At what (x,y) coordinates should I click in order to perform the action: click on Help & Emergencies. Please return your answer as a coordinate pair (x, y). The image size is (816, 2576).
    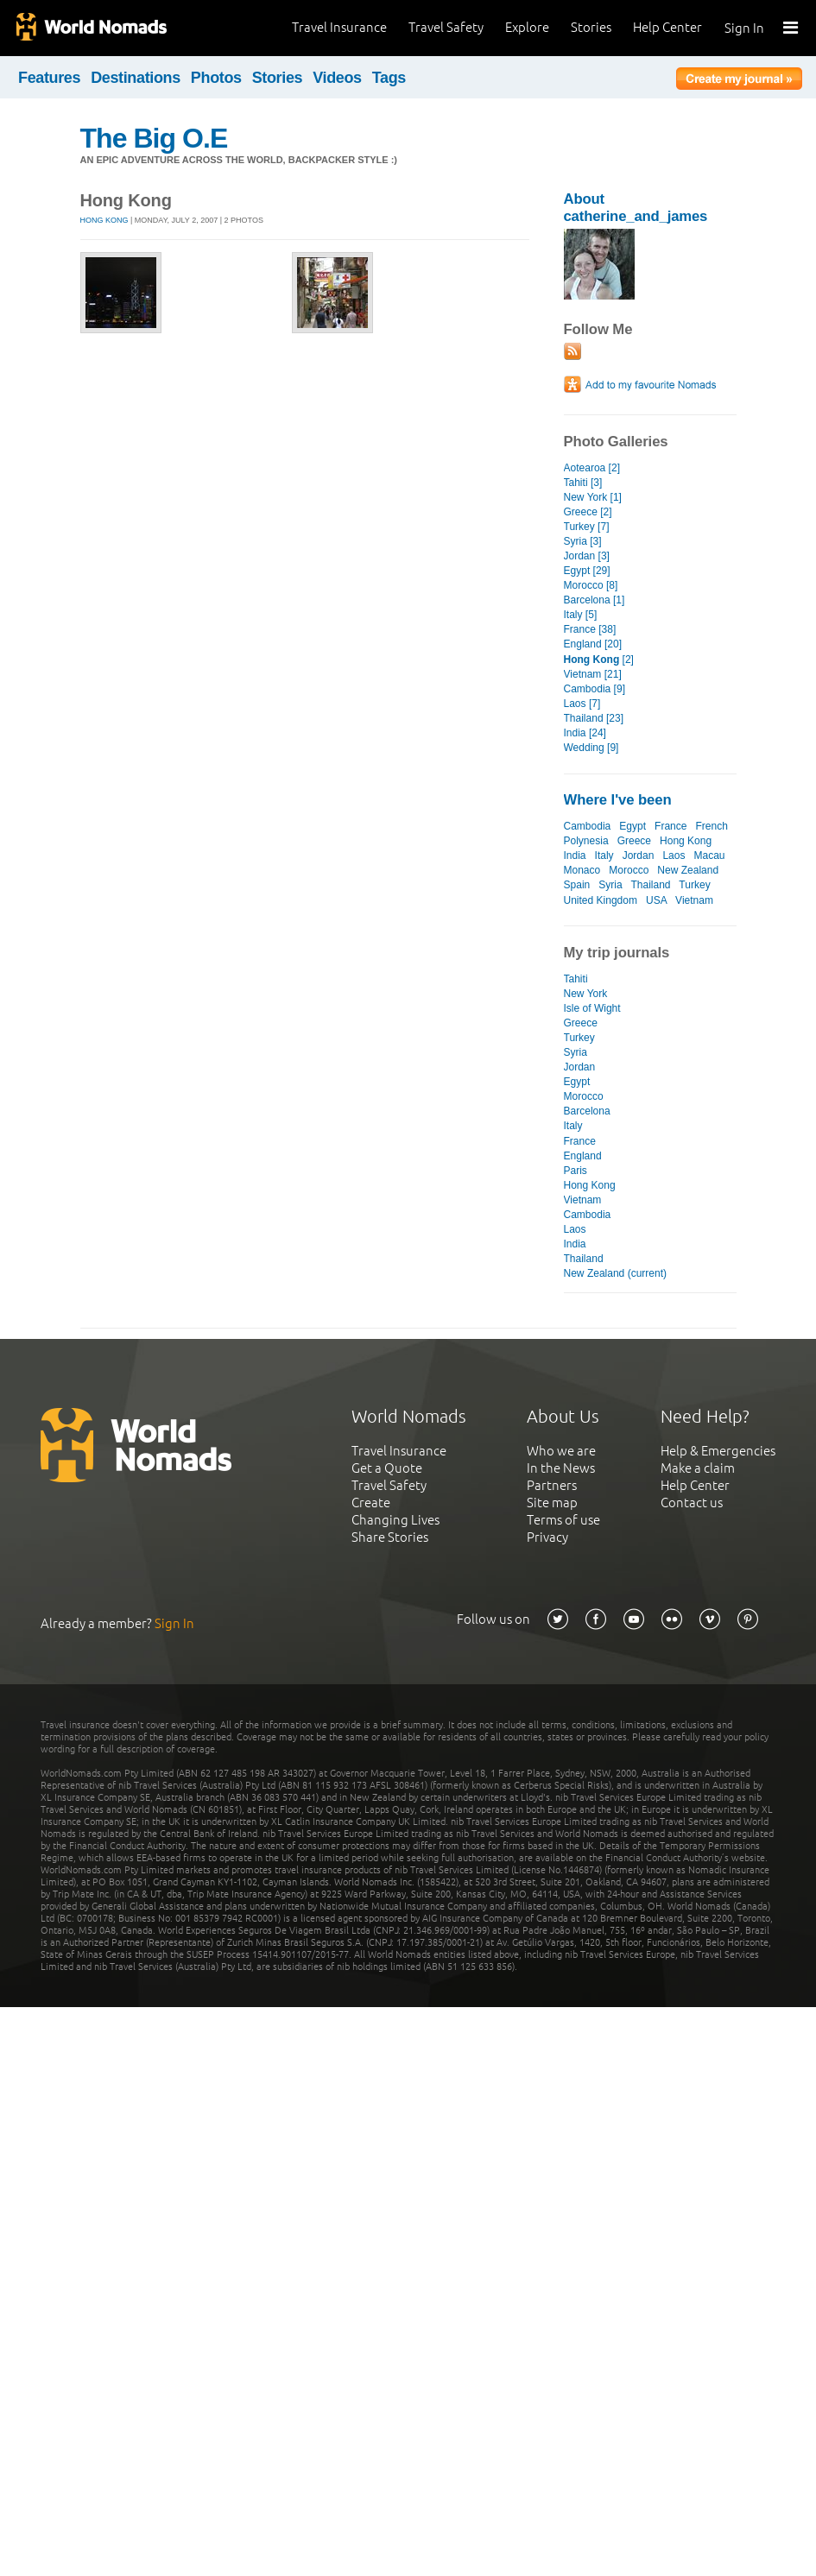
    Looking at the image, I should click on (718, 1450).